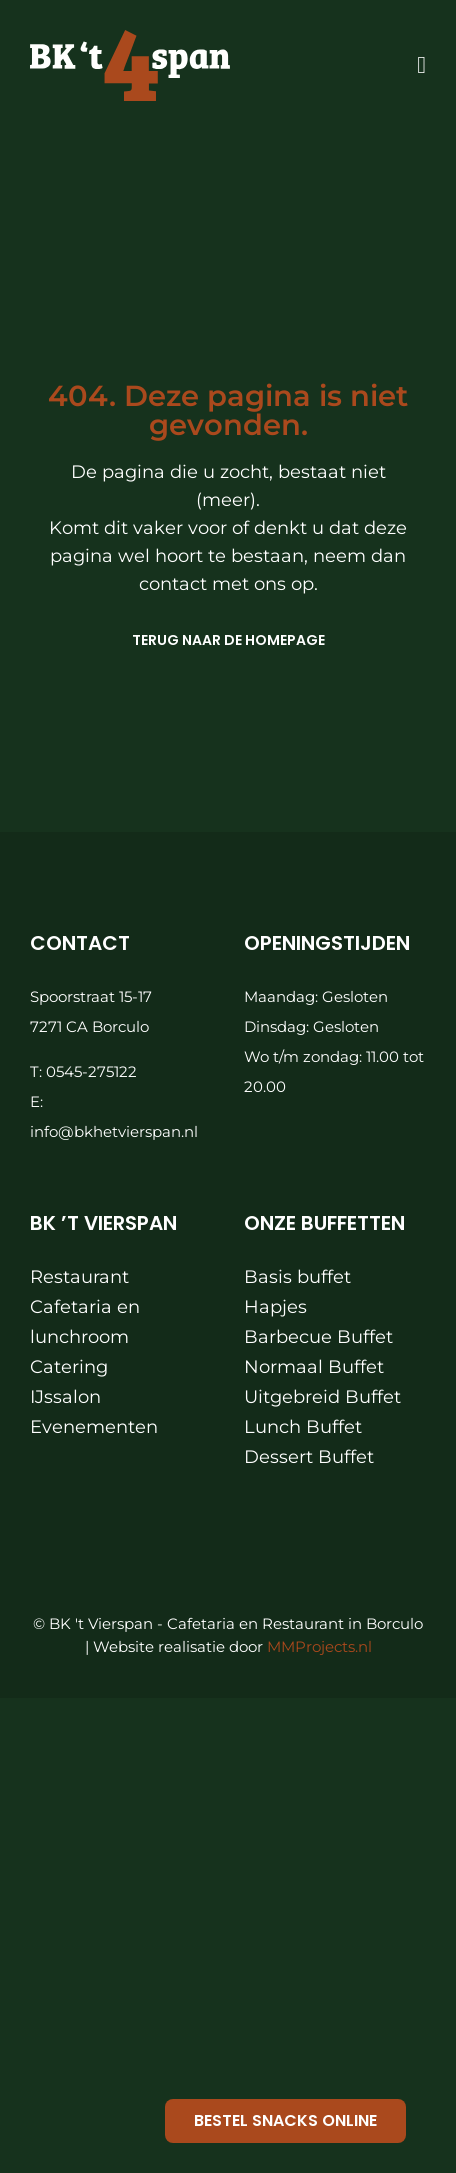  I want to click on Dessert Buffet, so click(309, 1457).